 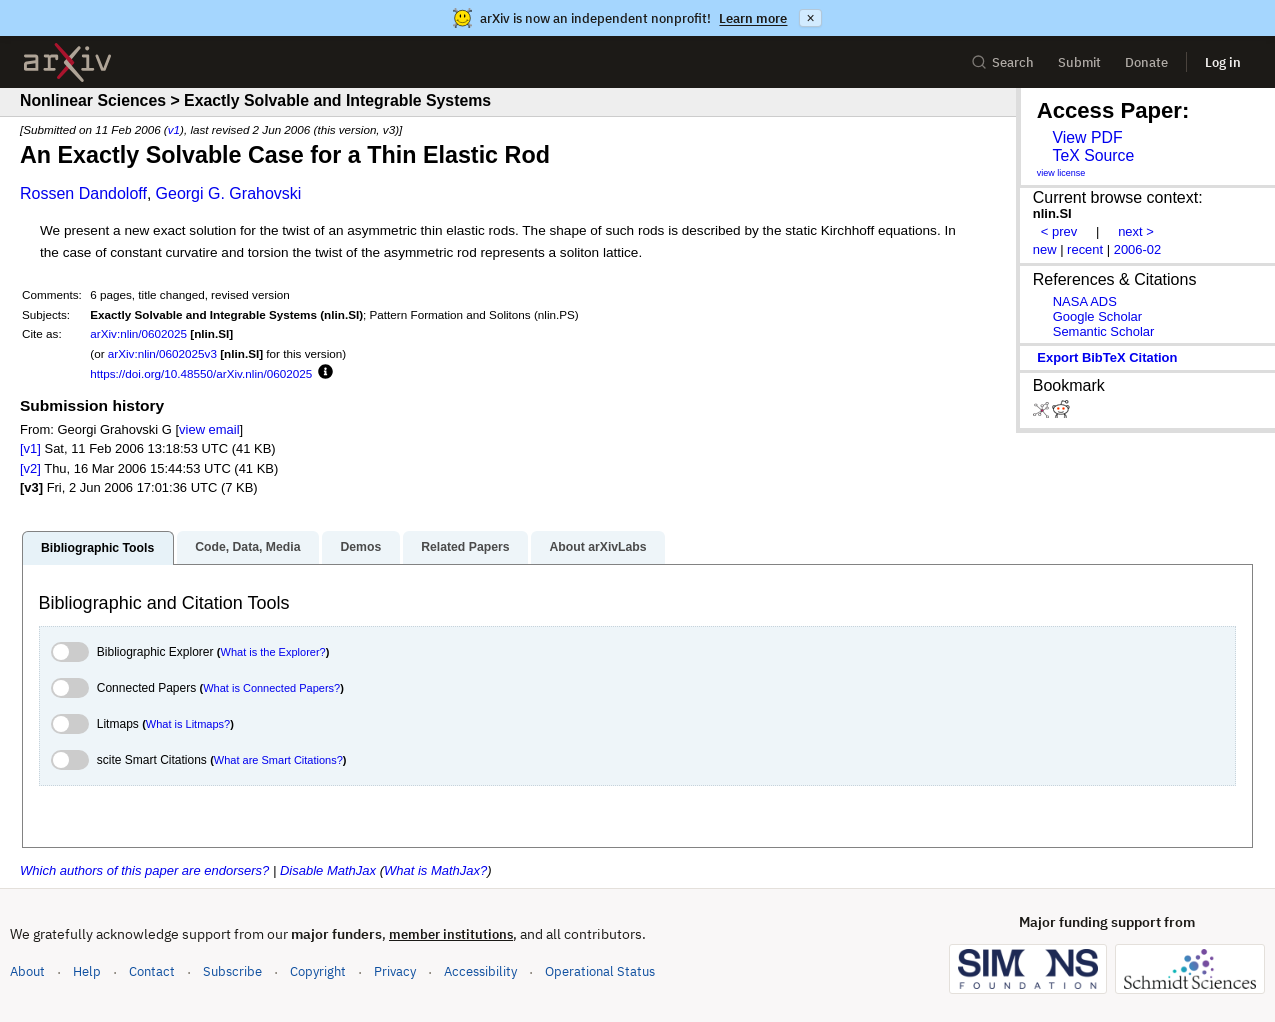 I want to click on [archive home], so click(x=67, y=62).